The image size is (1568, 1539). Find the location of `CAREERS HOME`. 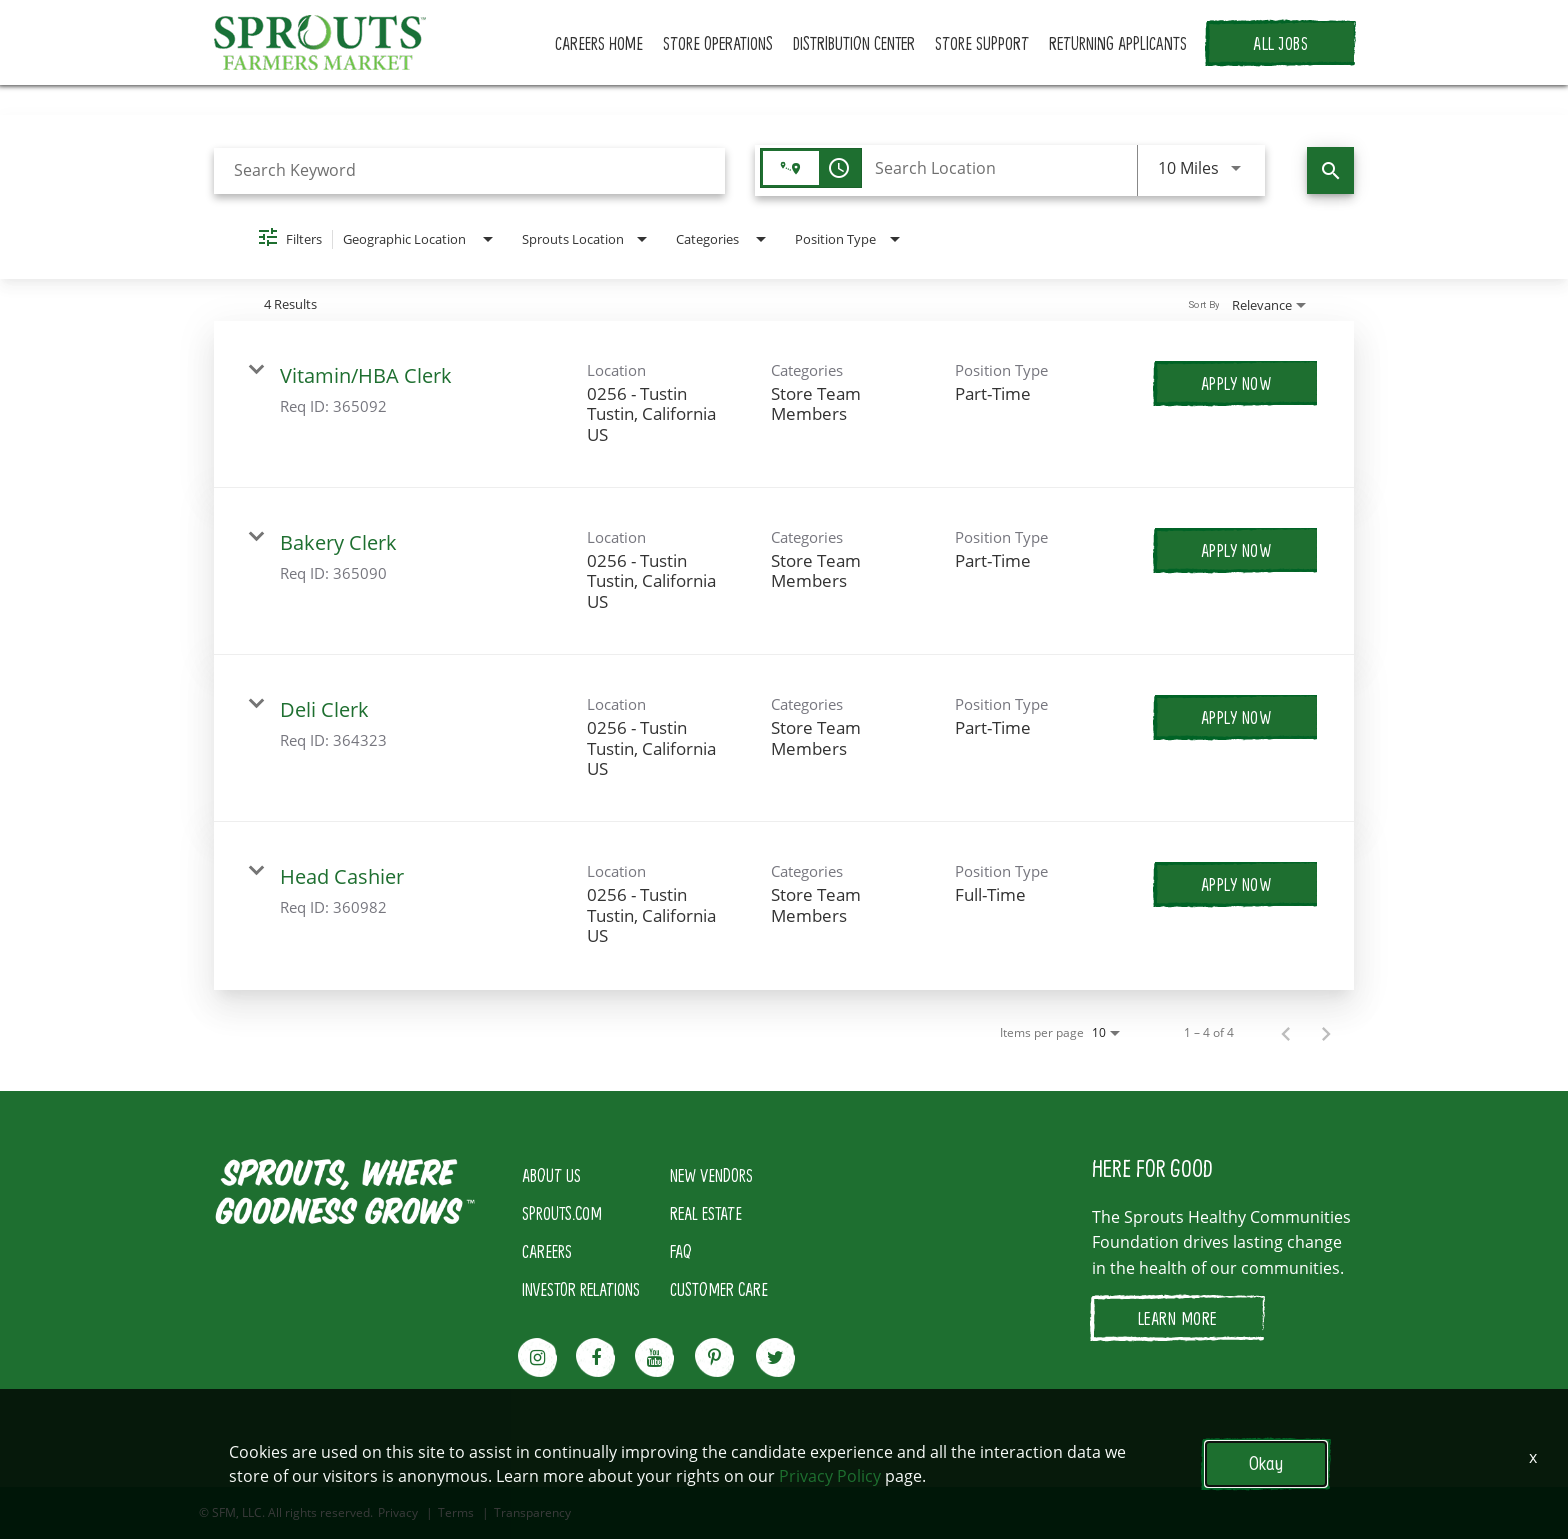

CAREERS HOME is located at coordinates (599, 43).